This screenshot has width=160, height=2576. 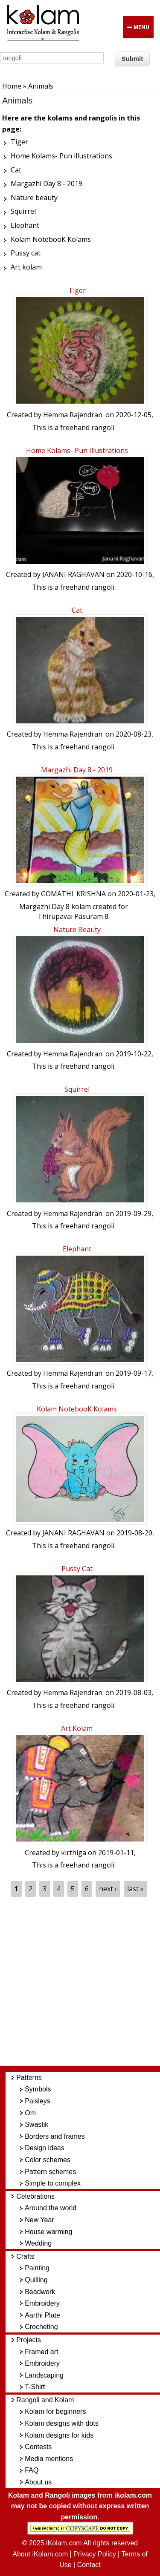 What do you see at coordinates (37, 2268) in the screenshot?
I see `Painting` at bounding box center [37, 2268].